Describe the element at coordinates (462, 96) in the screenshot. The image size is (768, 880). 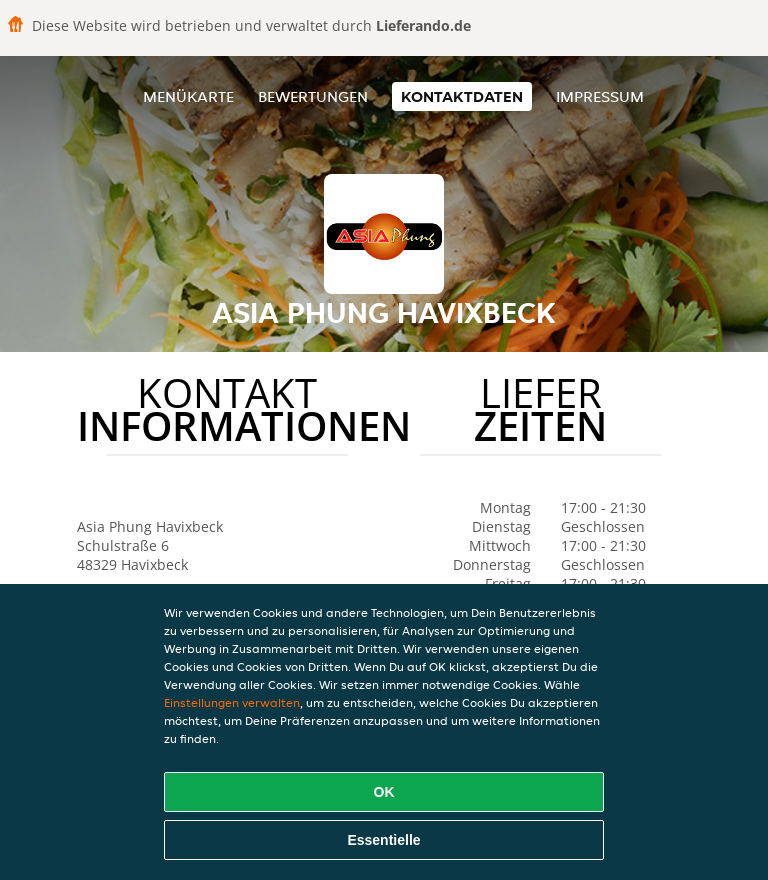
I see `Kontaktdaten` at that location.